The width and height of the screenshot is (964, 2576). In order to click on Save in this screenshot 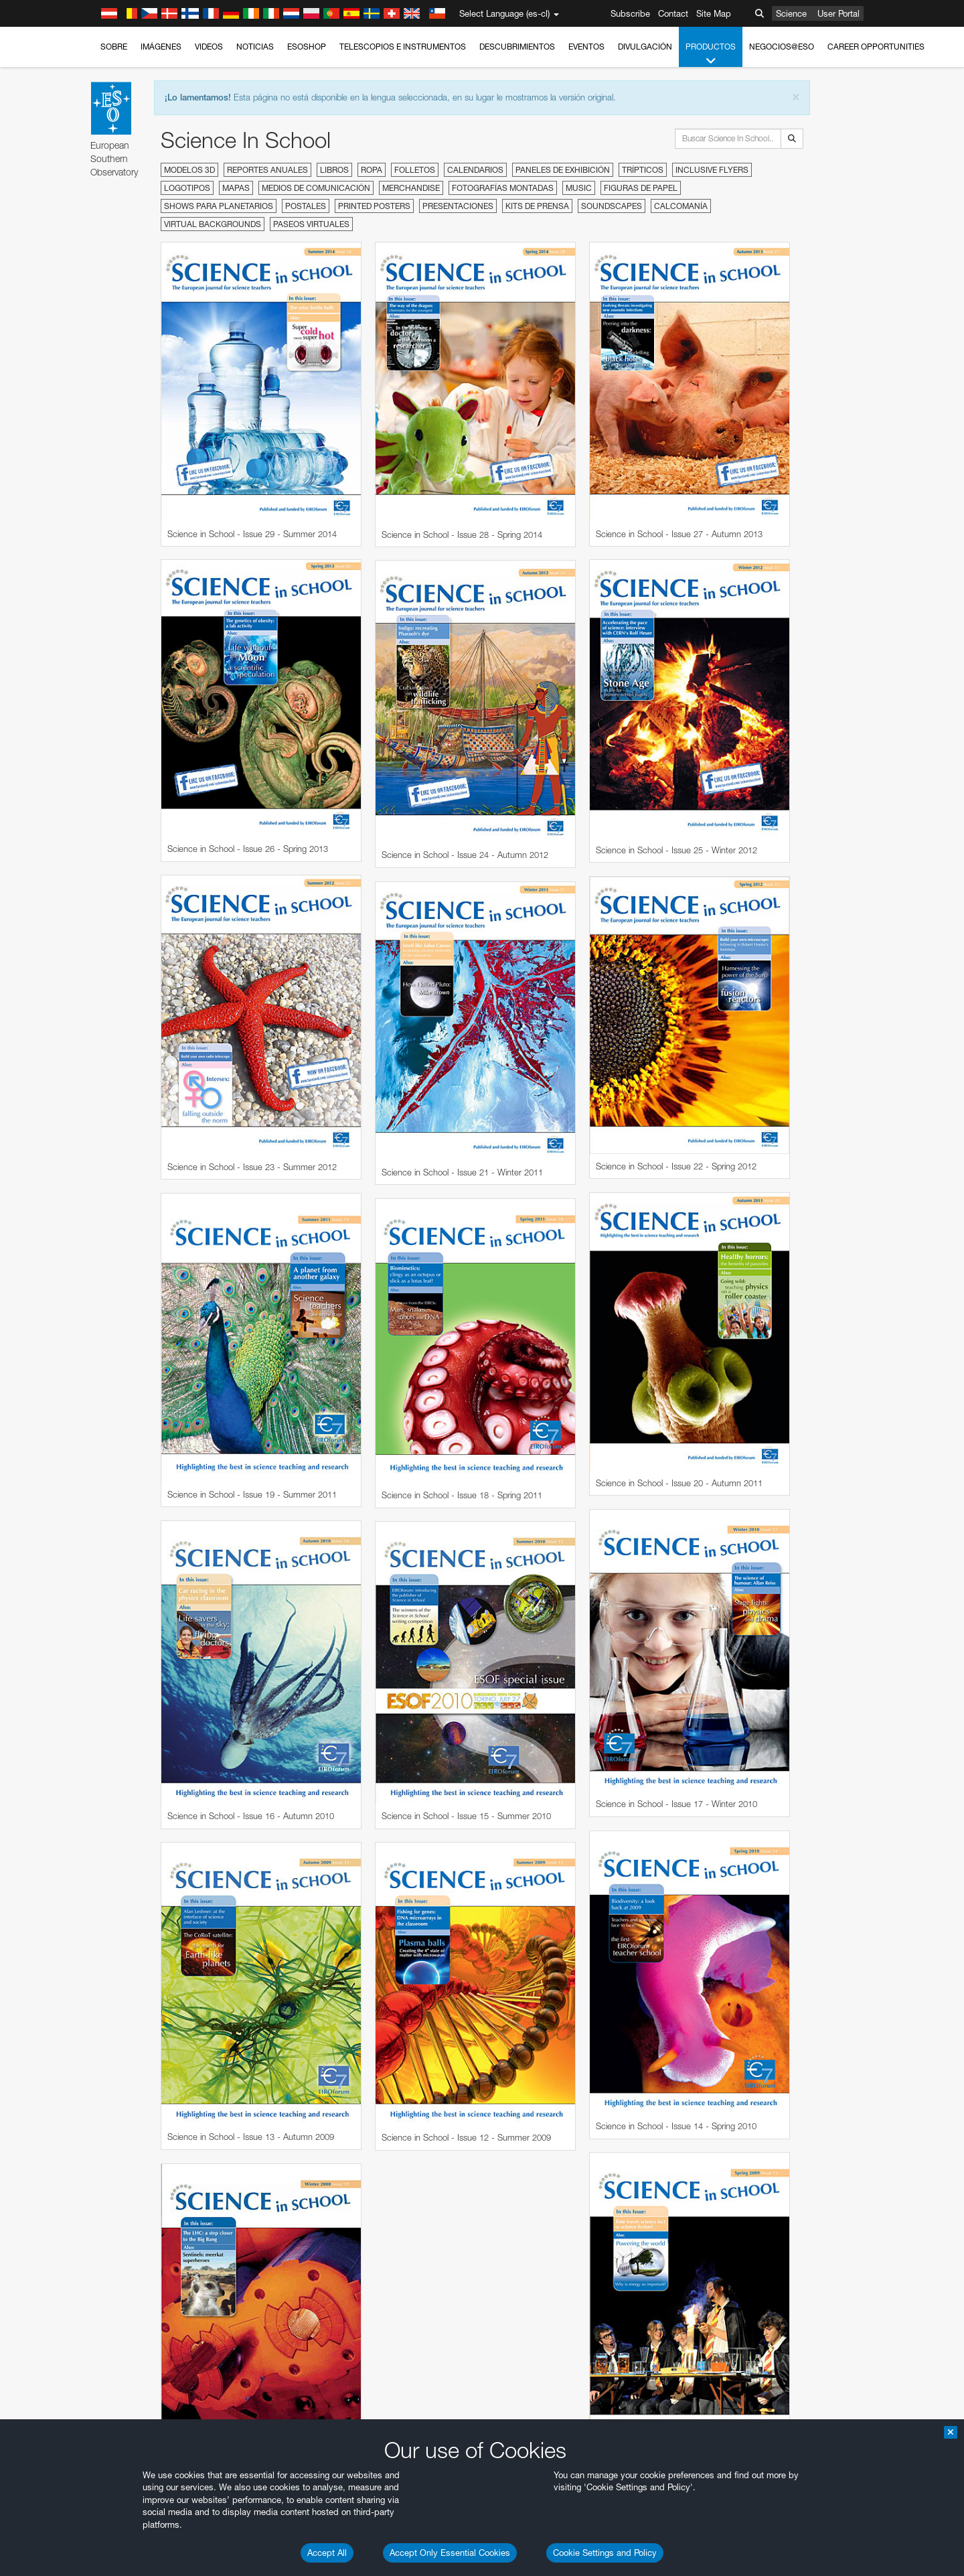, I will do `click(139, 2040)`.